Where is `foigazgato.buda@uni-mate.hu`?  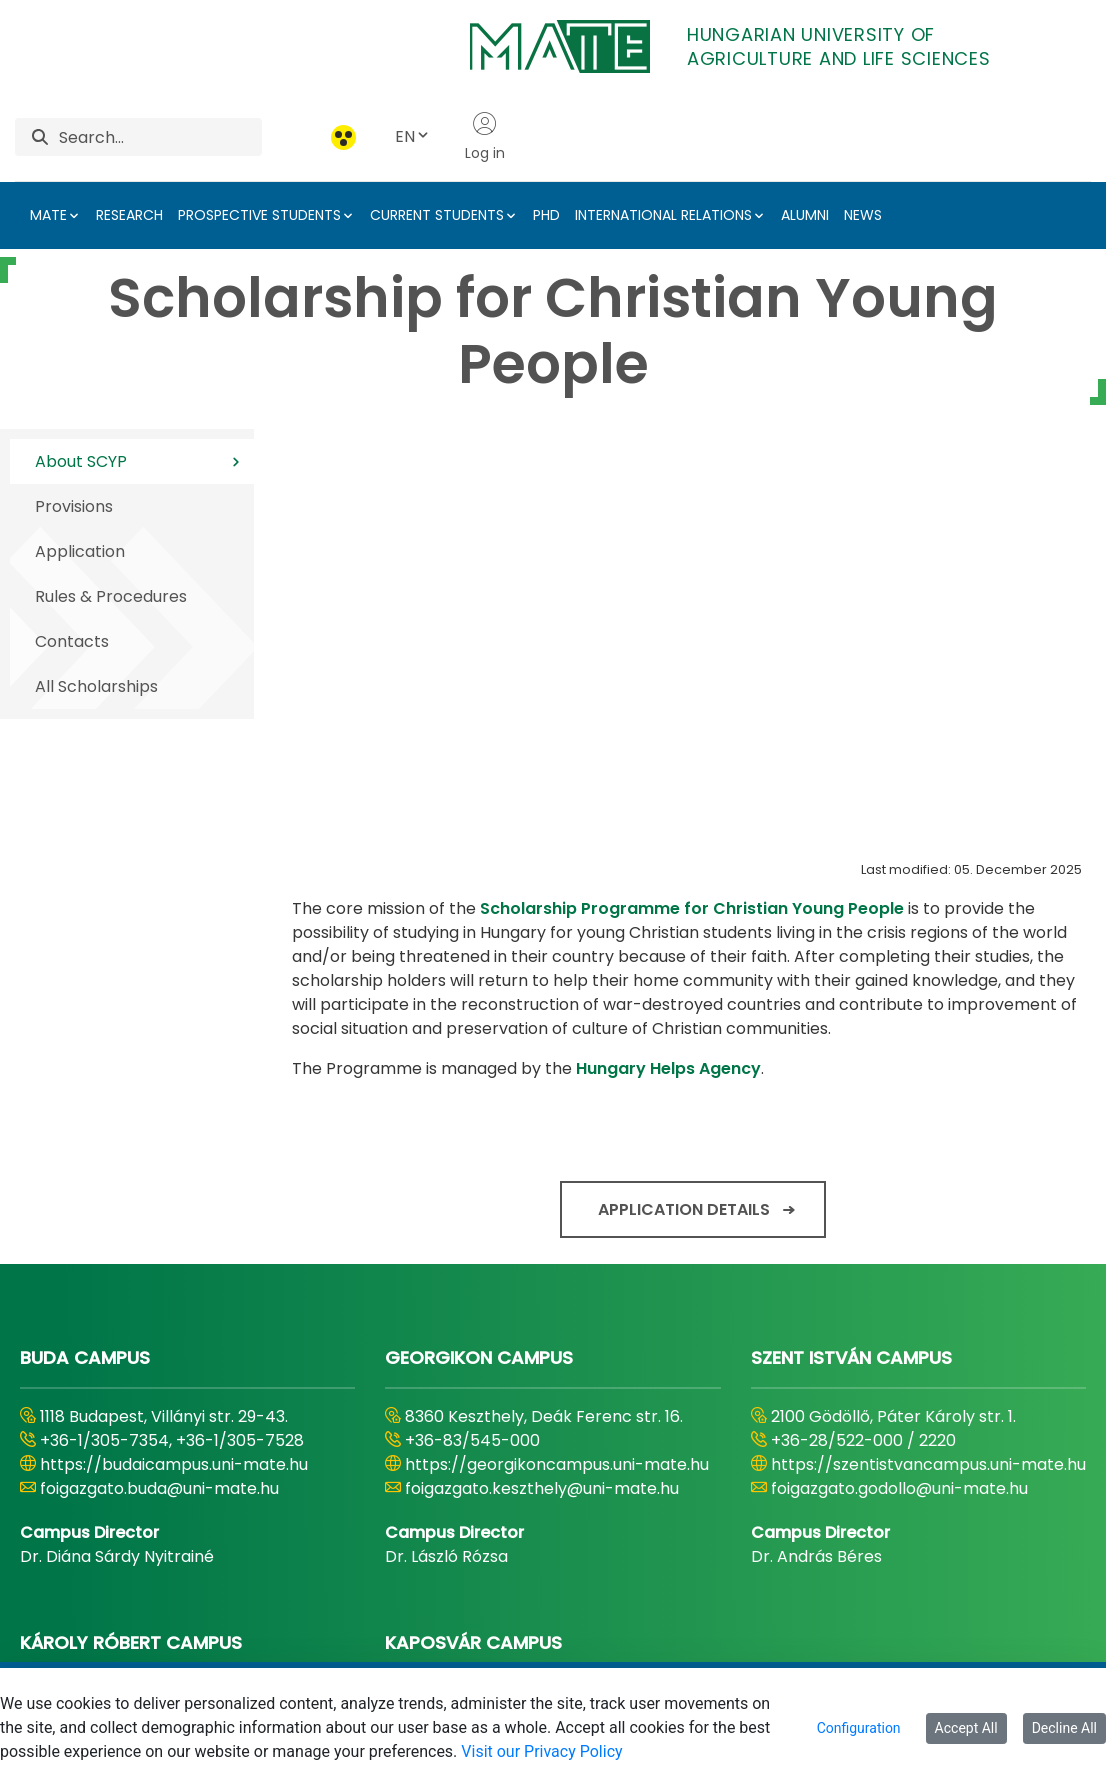 foigazgato.buda@uni-mate.hu is located at coordinates (159, 1116).